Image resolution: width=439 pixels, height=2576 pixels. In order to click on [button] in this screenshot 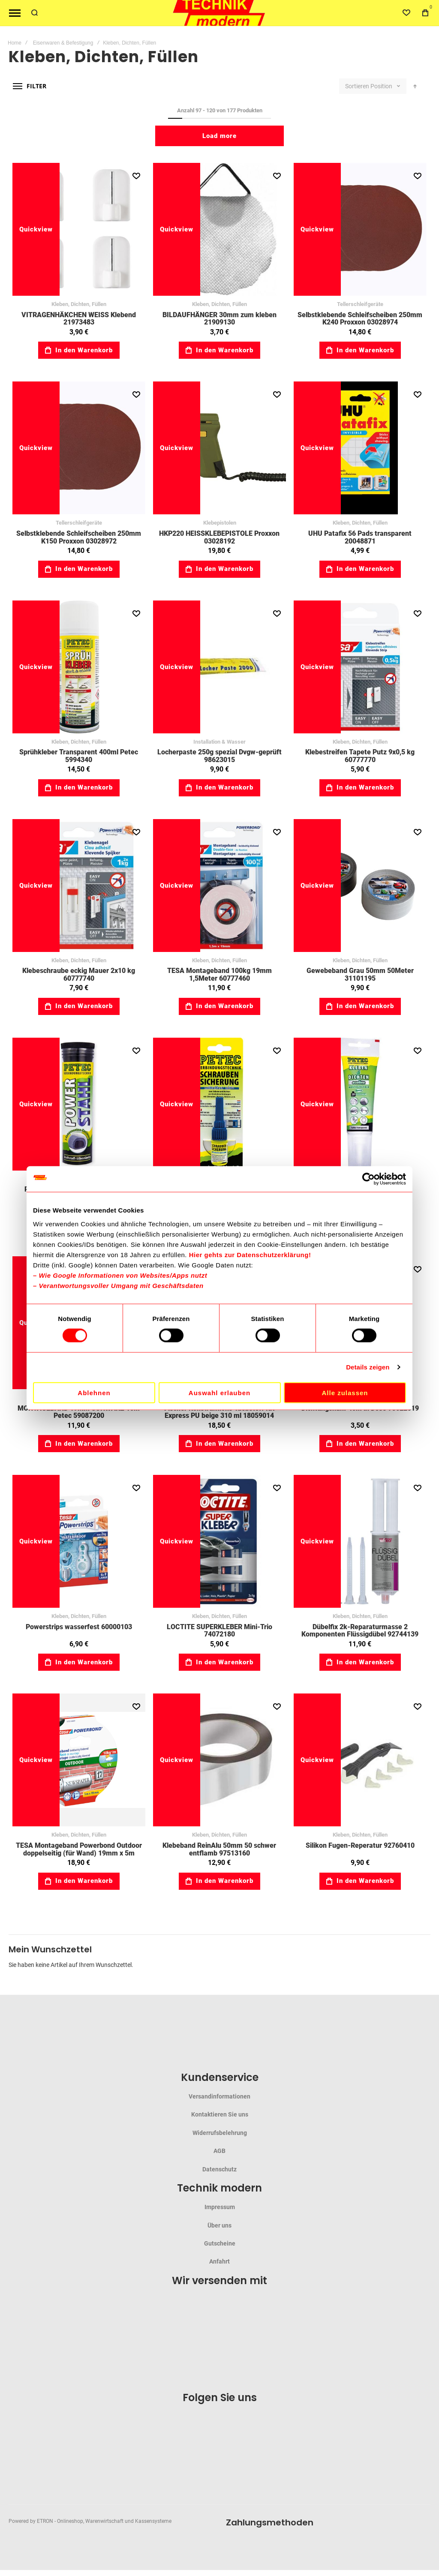, I will do `click(136, 176)`.